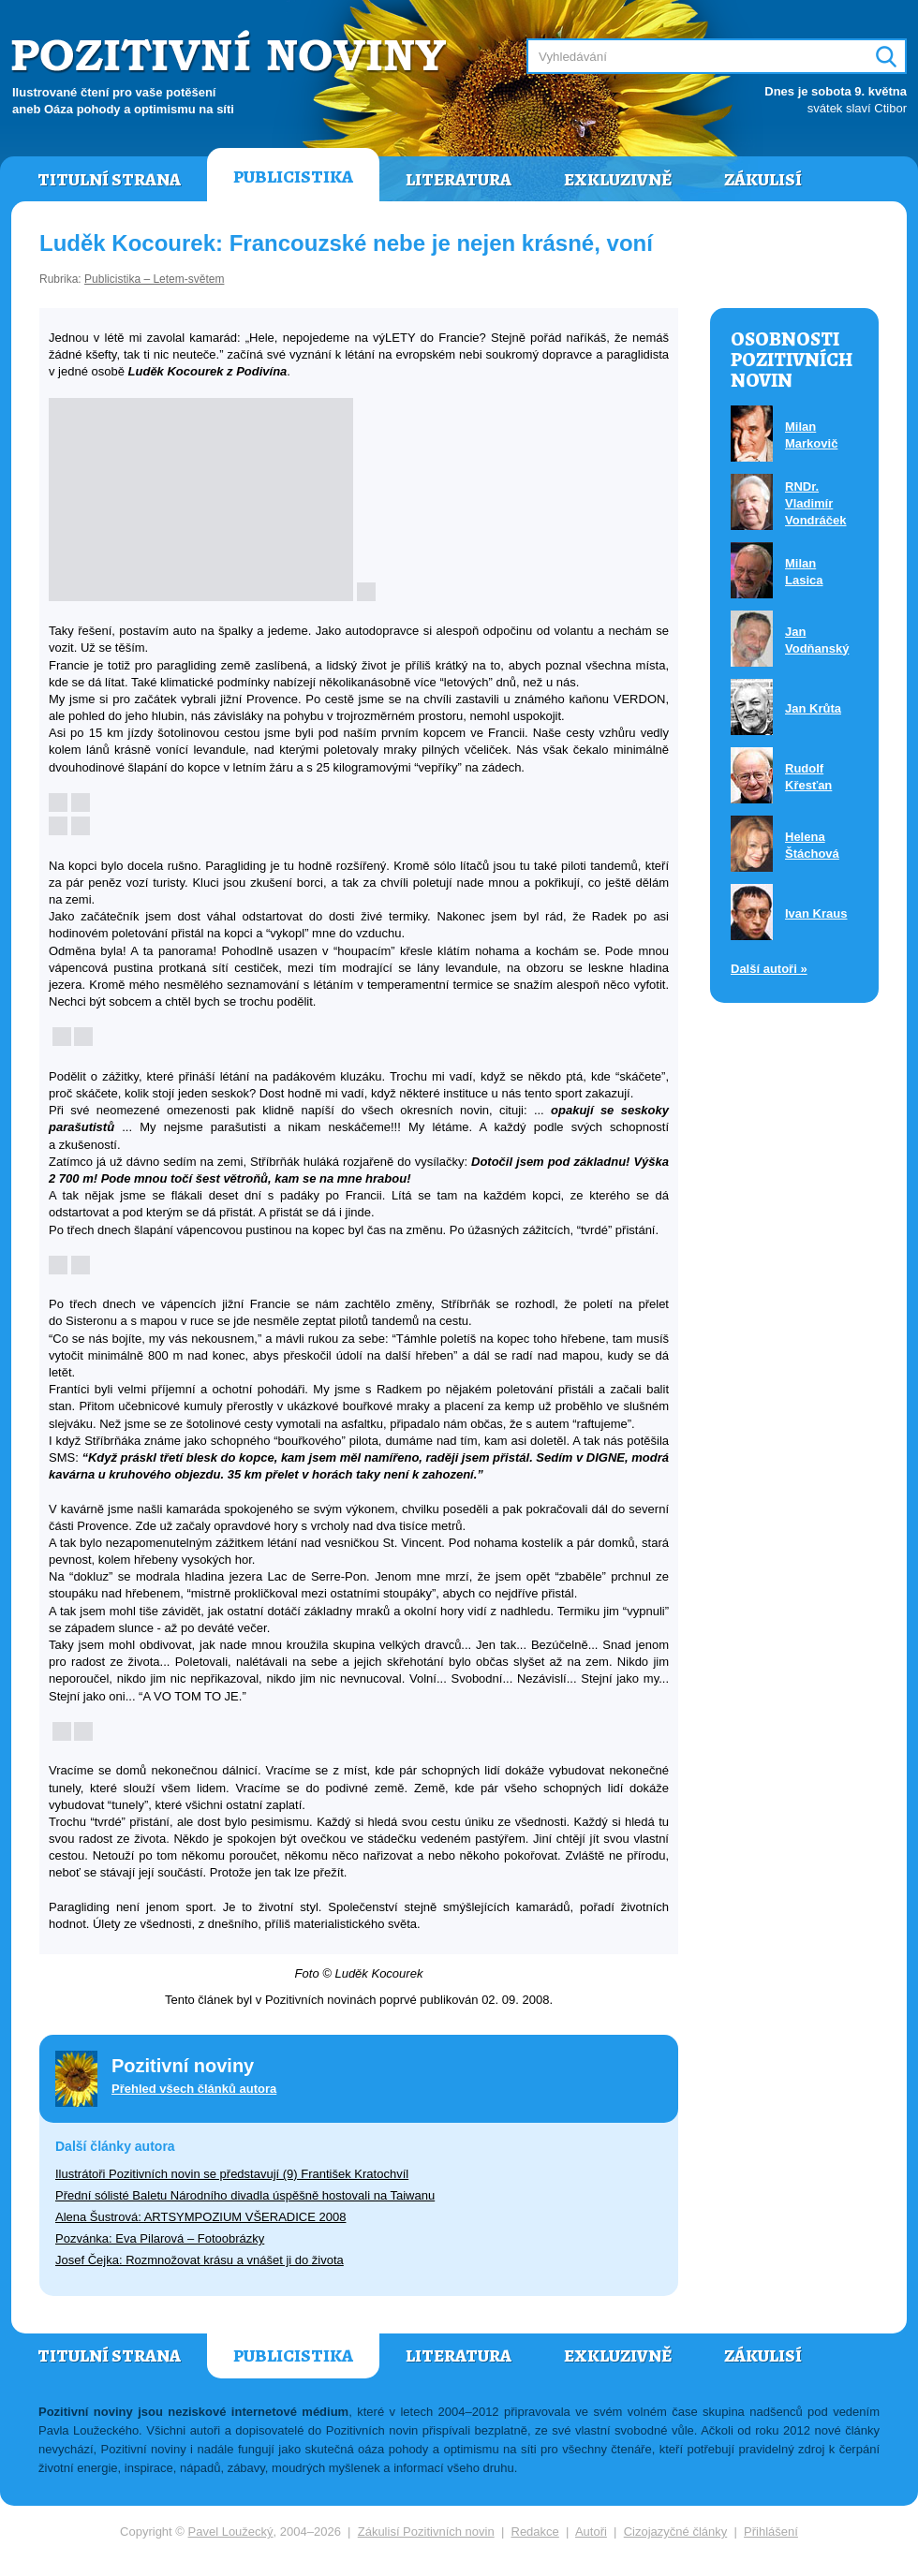  Describe the element at coordinates (159, 2238) in the screenshot. I see `Pozvánka: Eva Pilarová – Fotoobrázky` at that location.